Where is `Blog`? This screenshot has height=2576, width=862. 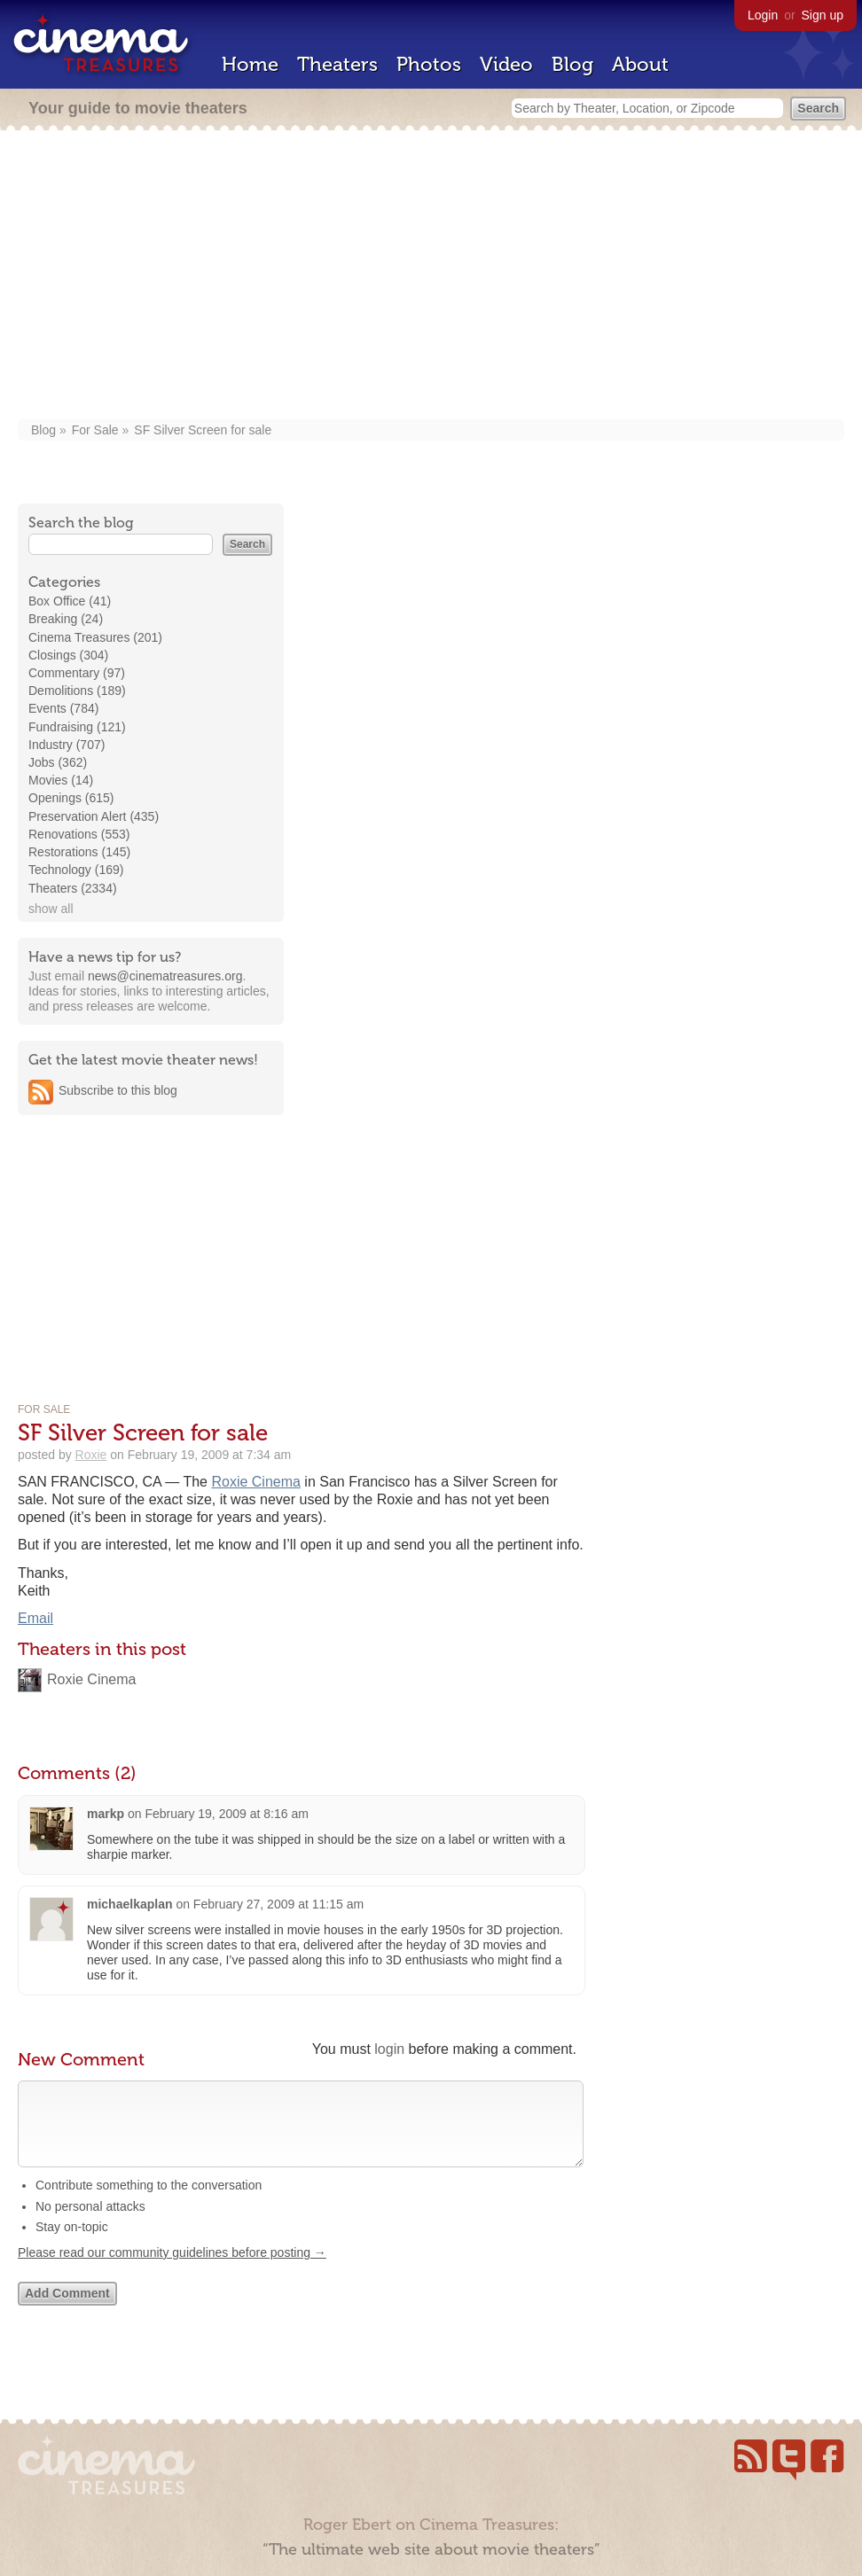 Blog is located at coordinates (572, 64).